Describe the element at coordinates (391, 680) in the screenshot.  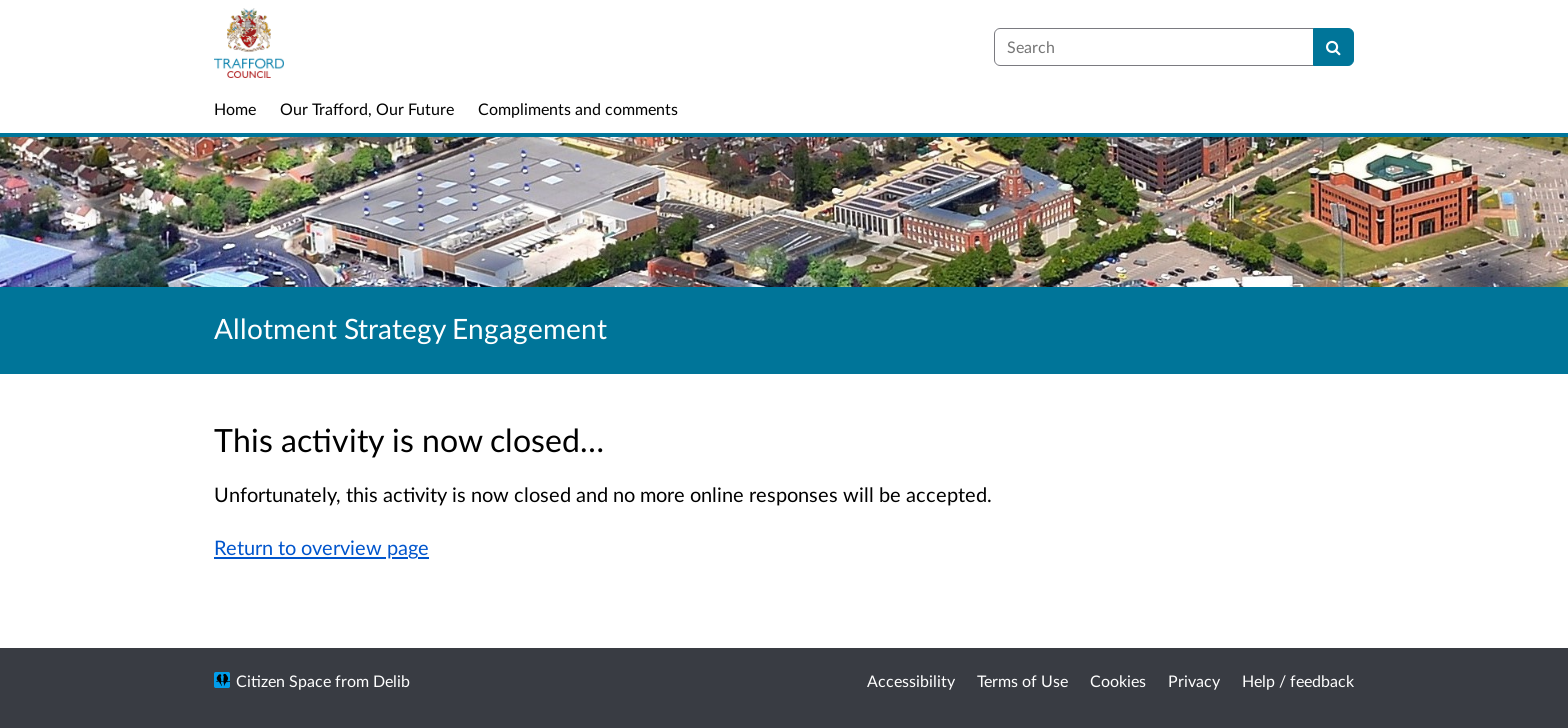
I see `Delib` at that location.